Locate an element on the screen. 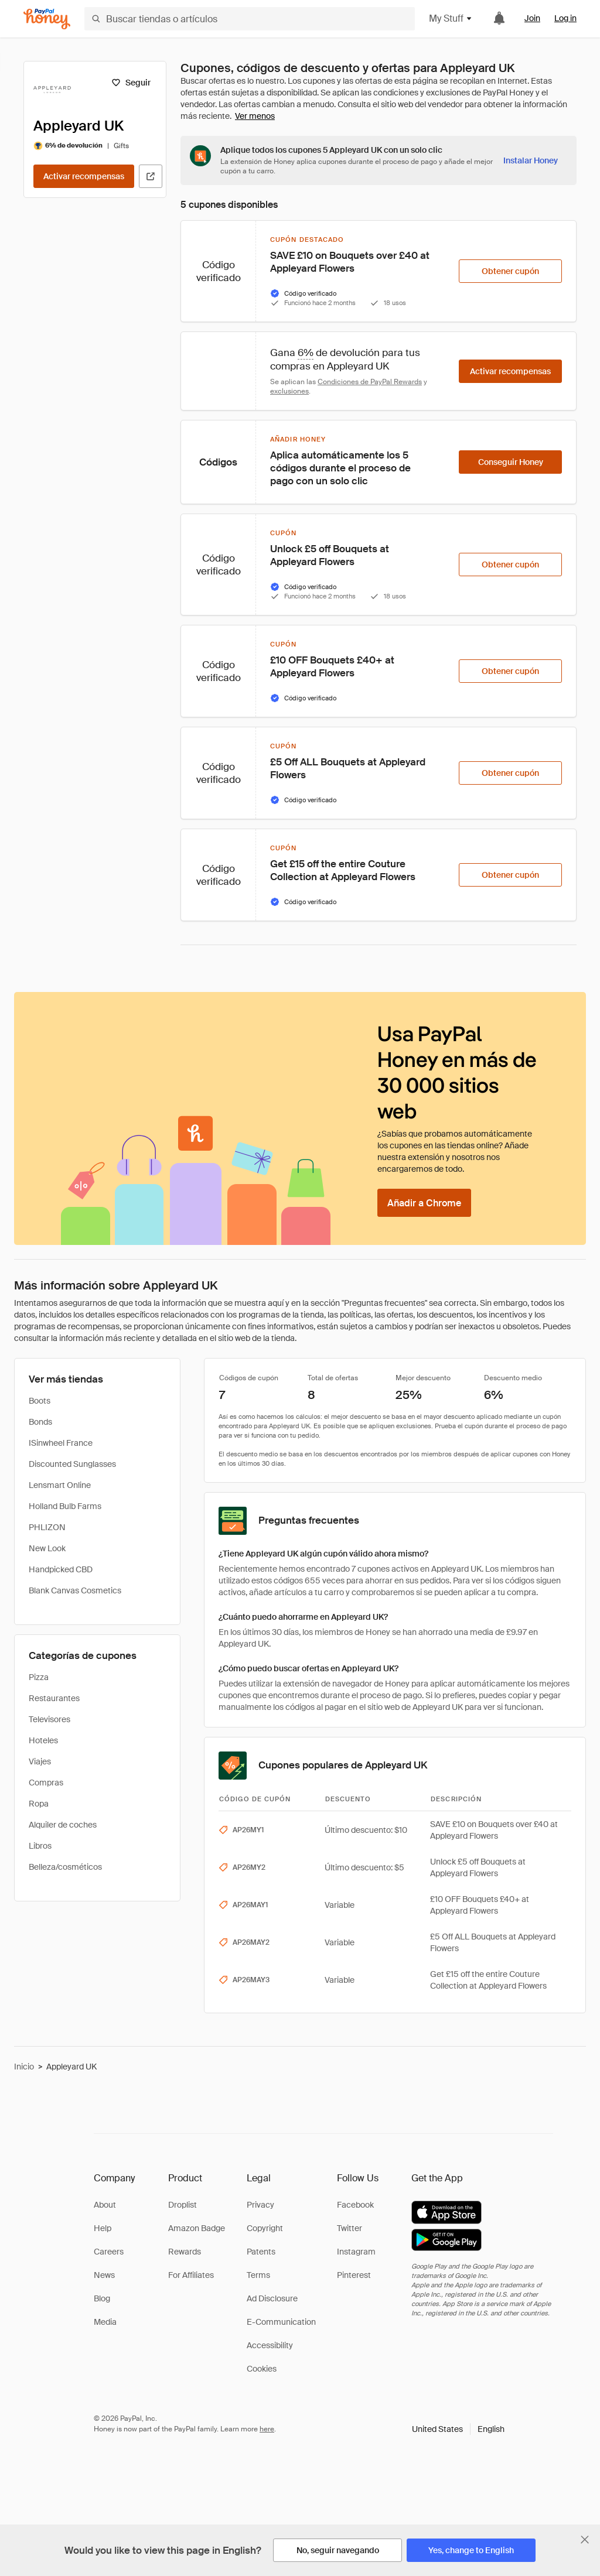 This screenshot has width=600, height=2576. Bonds is located at coordinates (40, 1422).